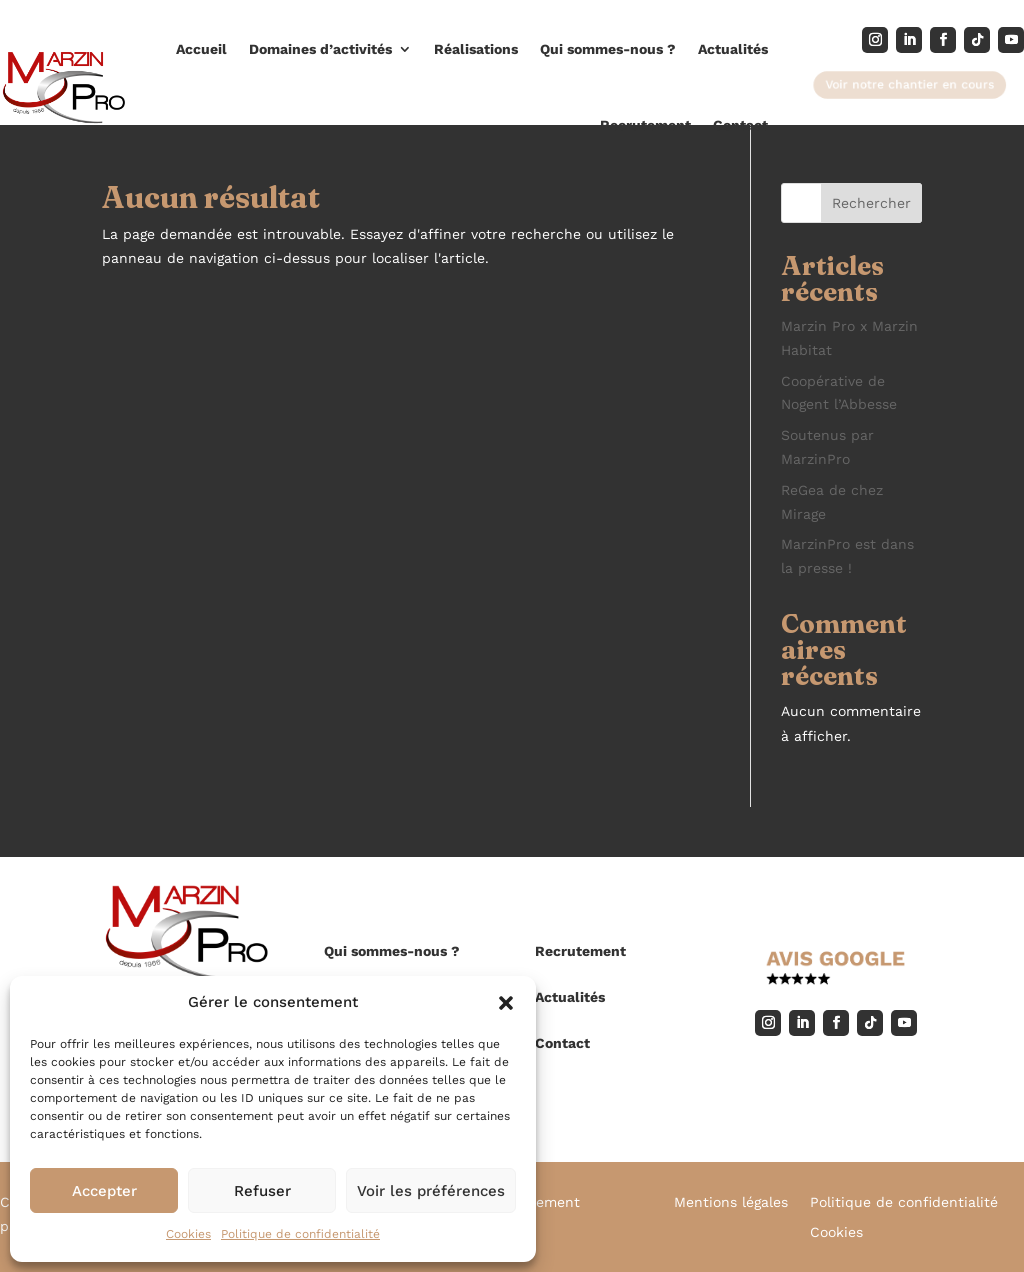  I want to click on Accepter, so click(104, 1191).